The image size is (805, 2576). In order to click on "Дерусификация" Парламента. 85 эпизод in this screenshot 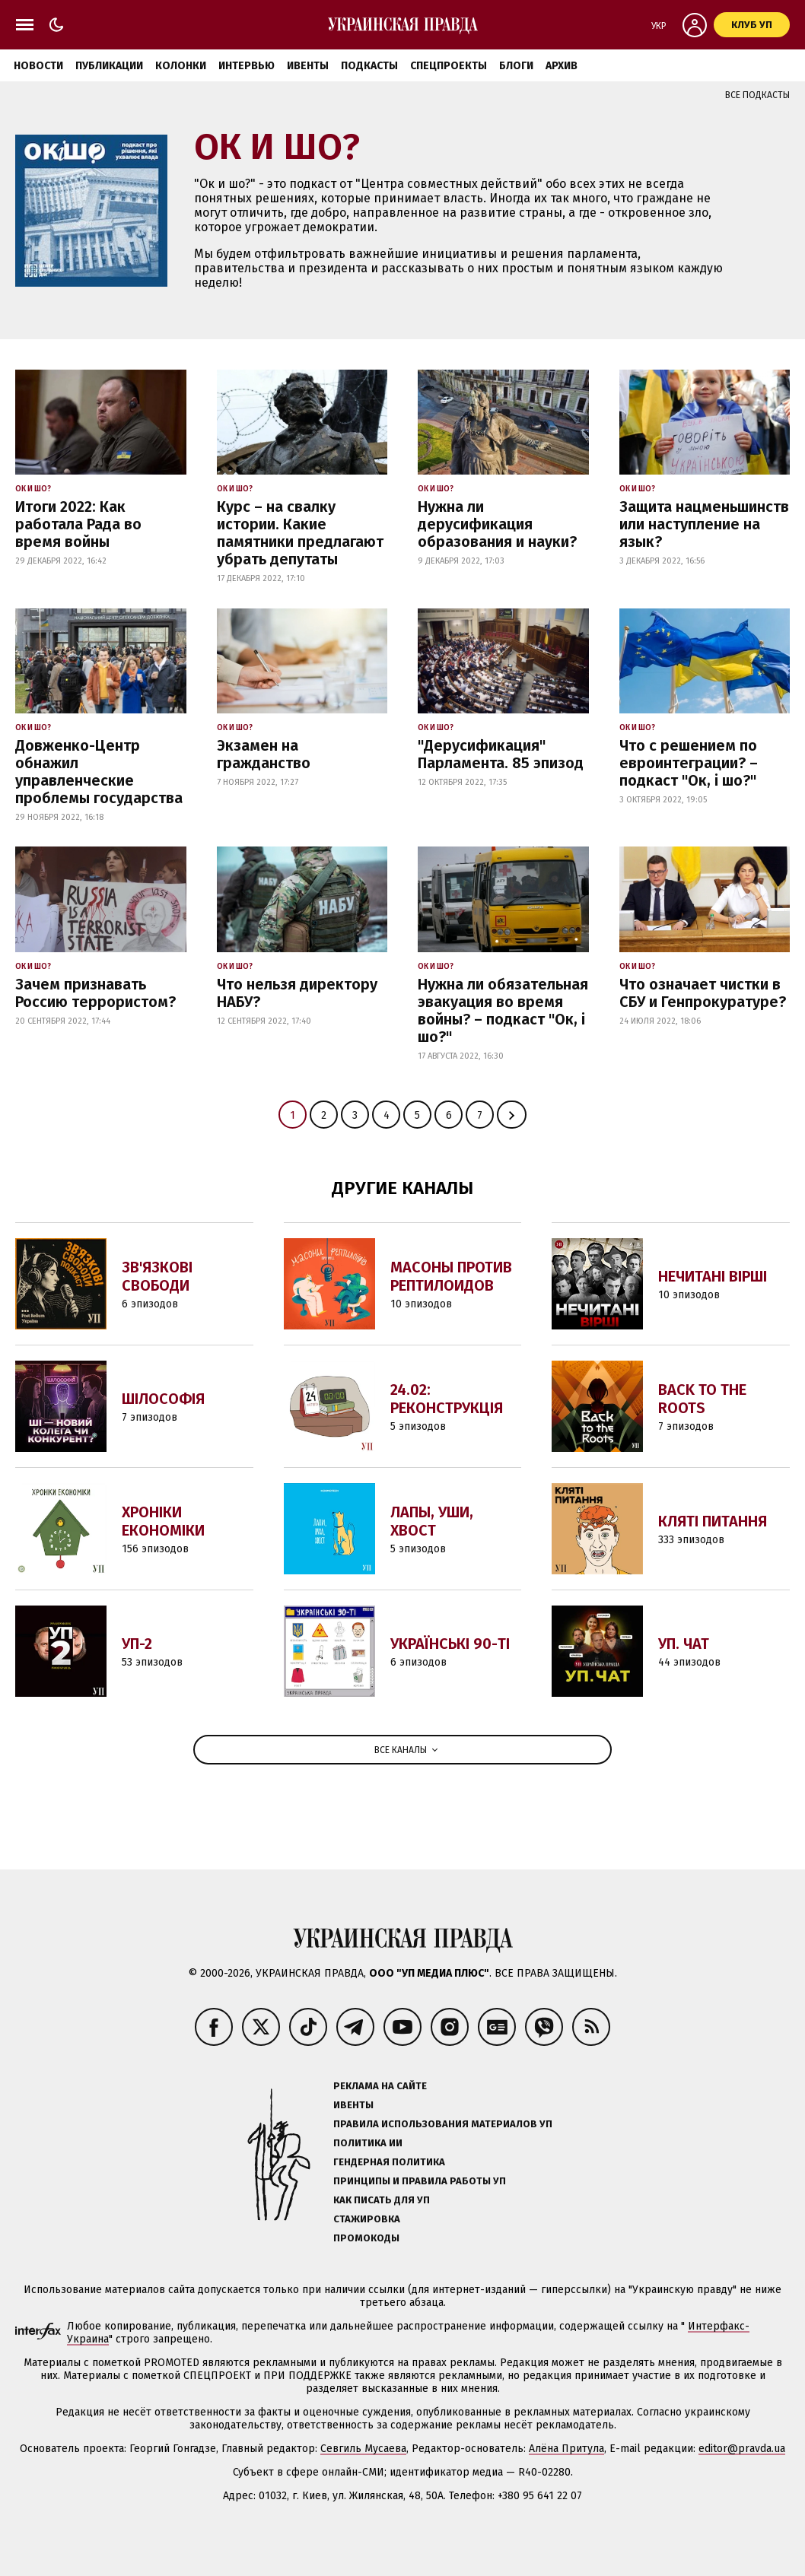, I will do `click(501, 754)`.